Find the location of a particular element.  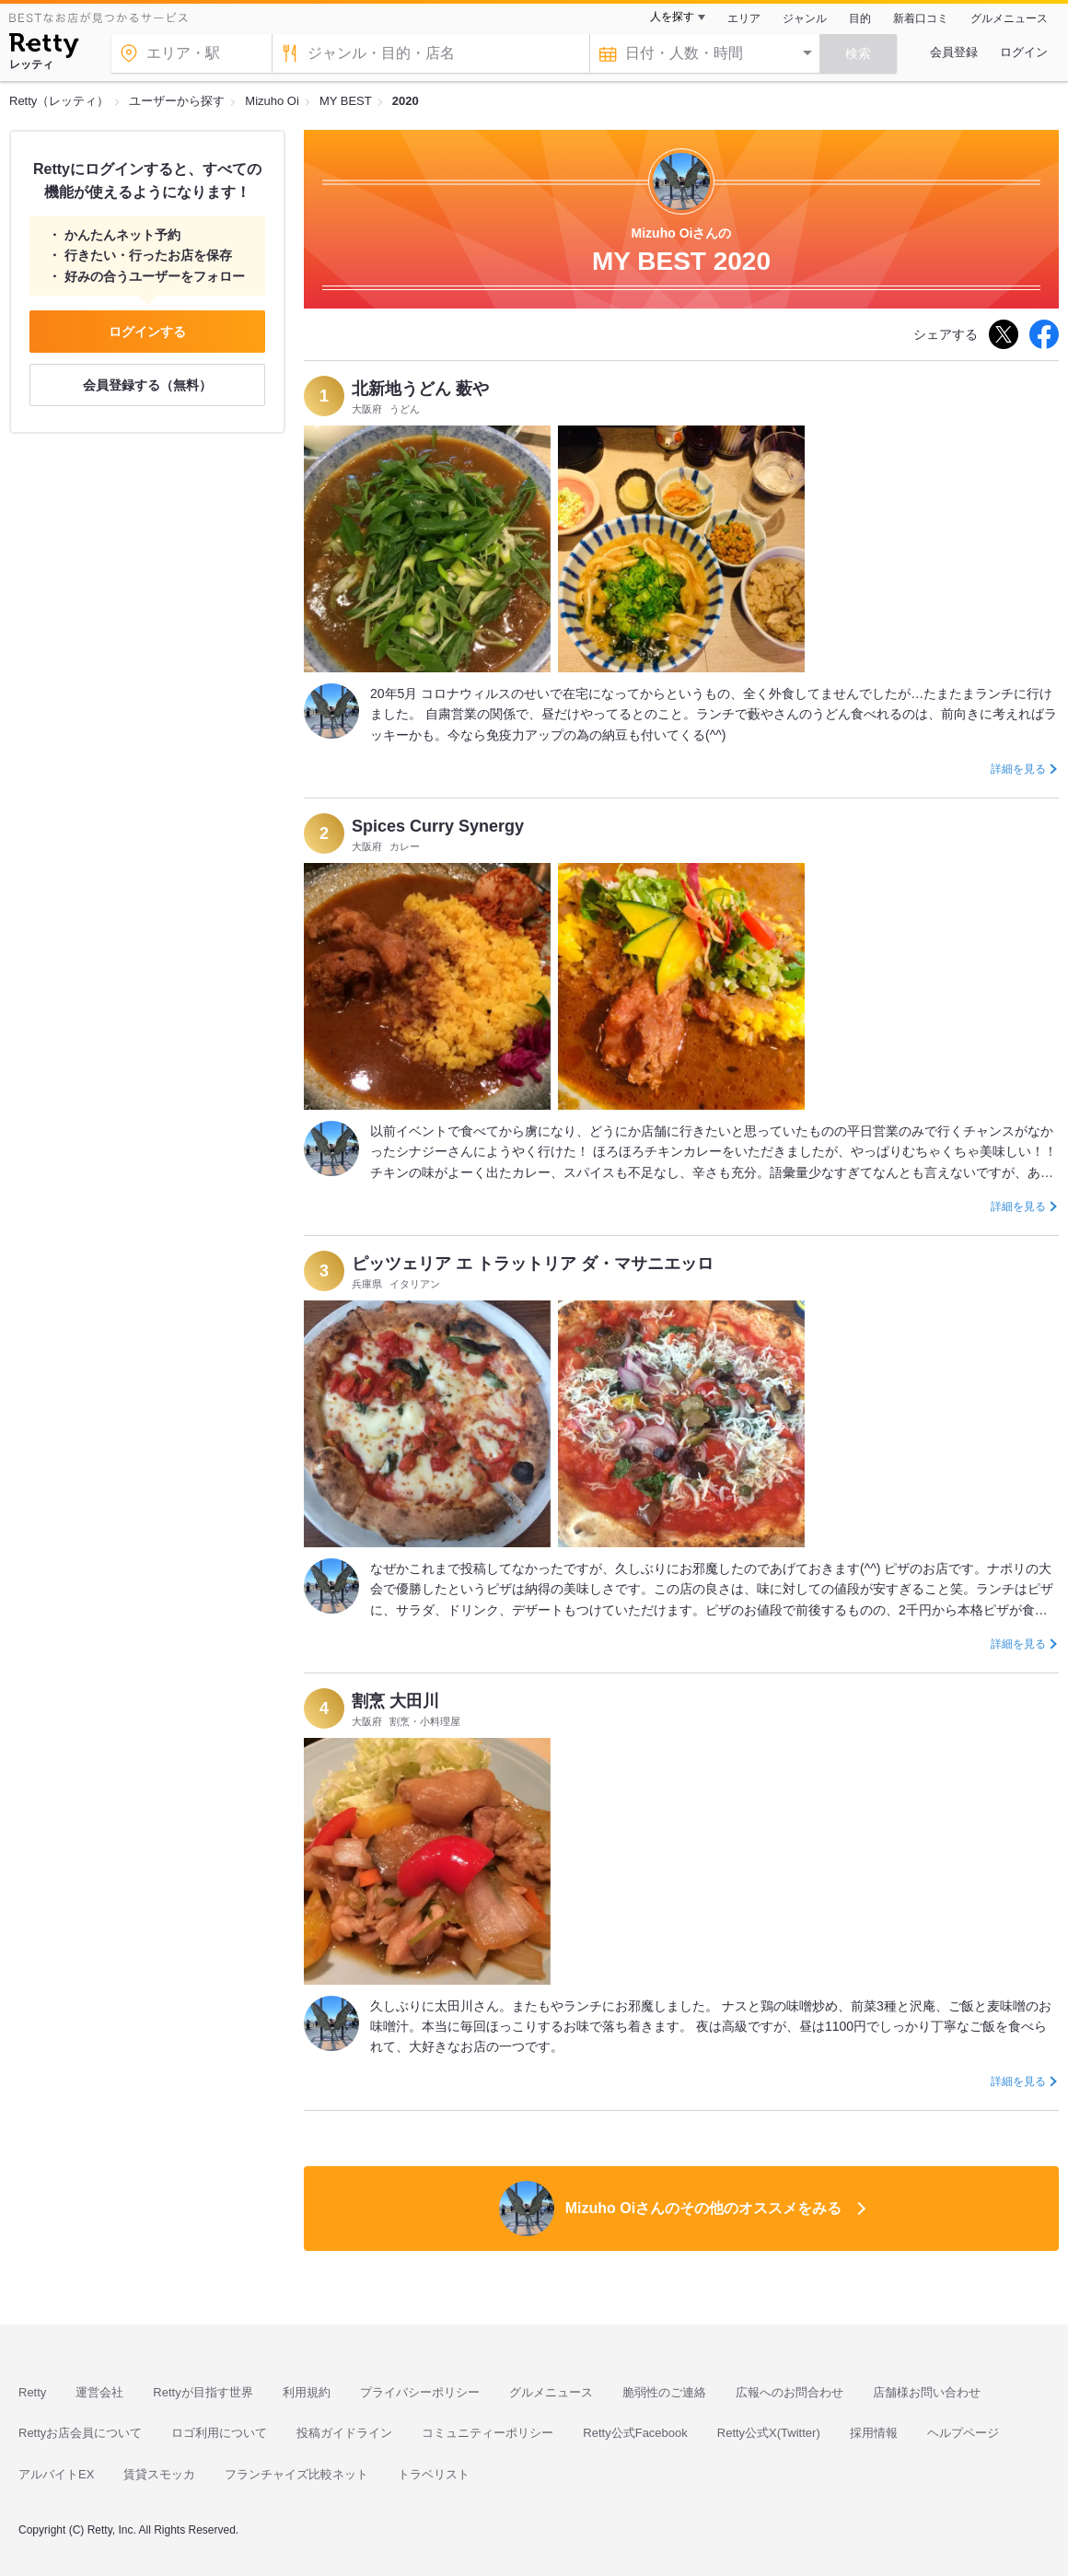

Retty公式X(Twitter) is located at coordinates (768, 2433).